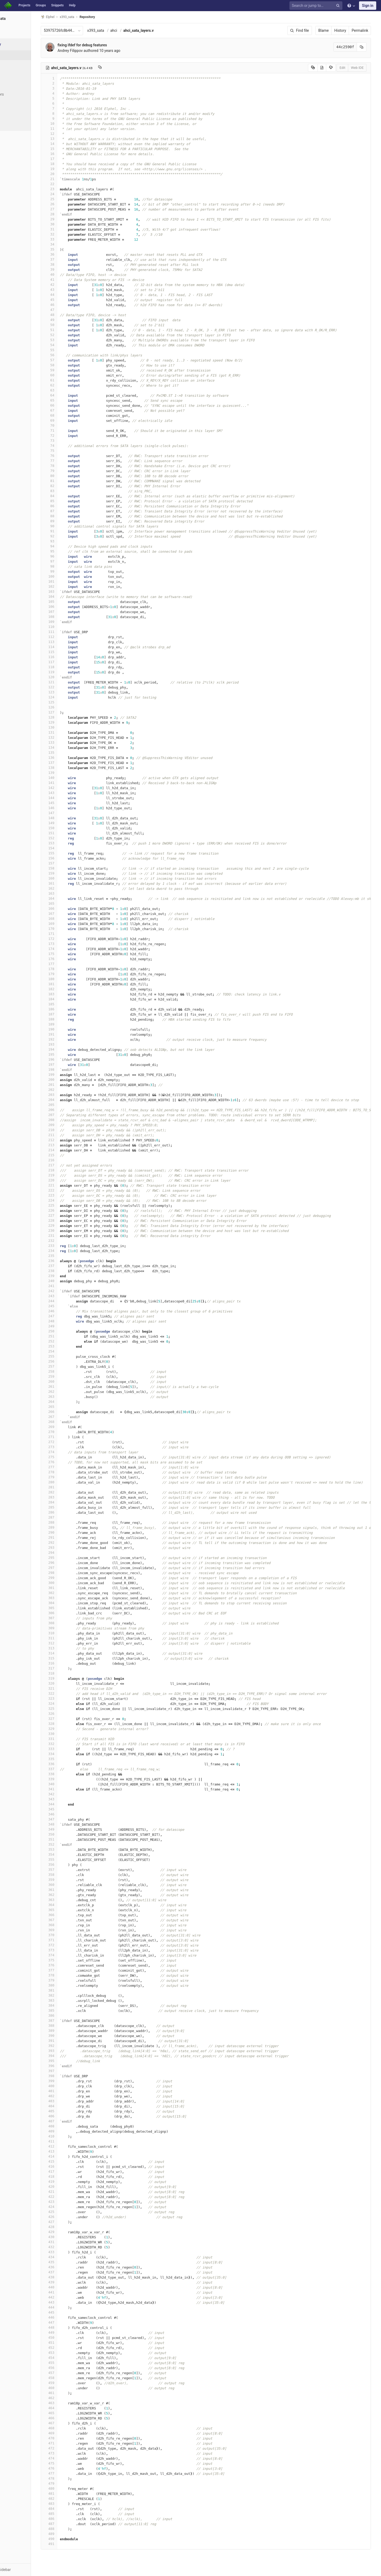 The height and width of the screenshot is (2576, 381). Describe the element at coordinates (70, 1251) in the screenshot. I see `234` at that location.